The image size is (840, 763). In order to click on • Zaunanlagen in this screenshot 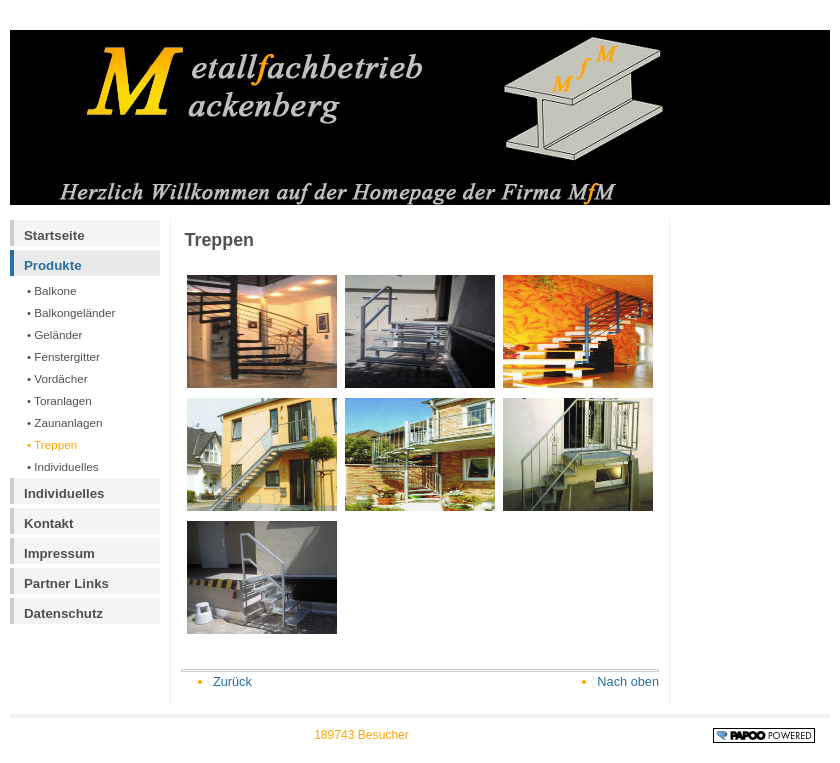, I will do `click(65, 422)`.